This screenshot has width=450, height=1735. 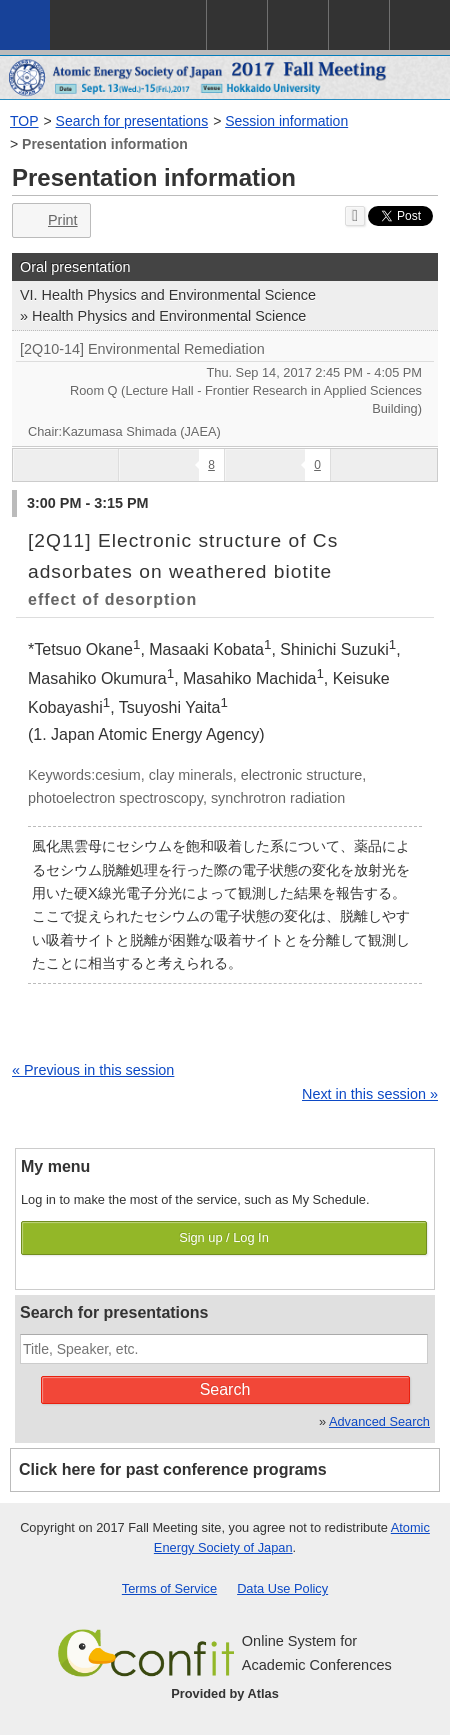 I want to click on Click here for past conference programs, so click(x=173, y=1469).